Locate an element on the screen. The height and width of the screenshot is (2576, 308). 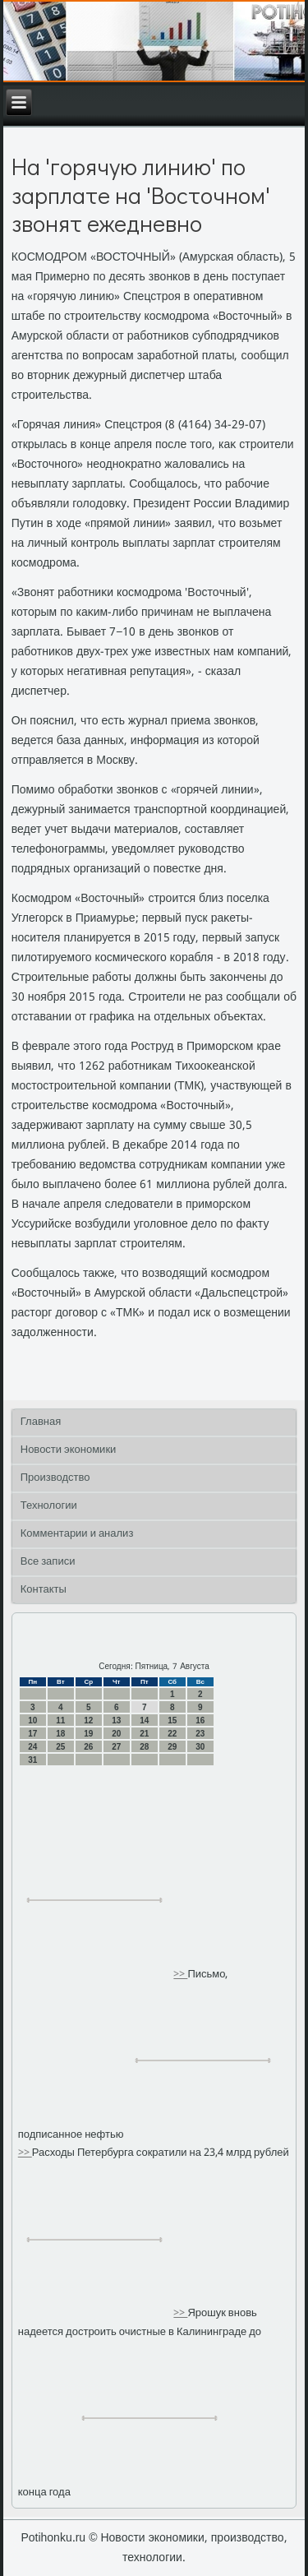
31 is located at coordinates (32, 1759).